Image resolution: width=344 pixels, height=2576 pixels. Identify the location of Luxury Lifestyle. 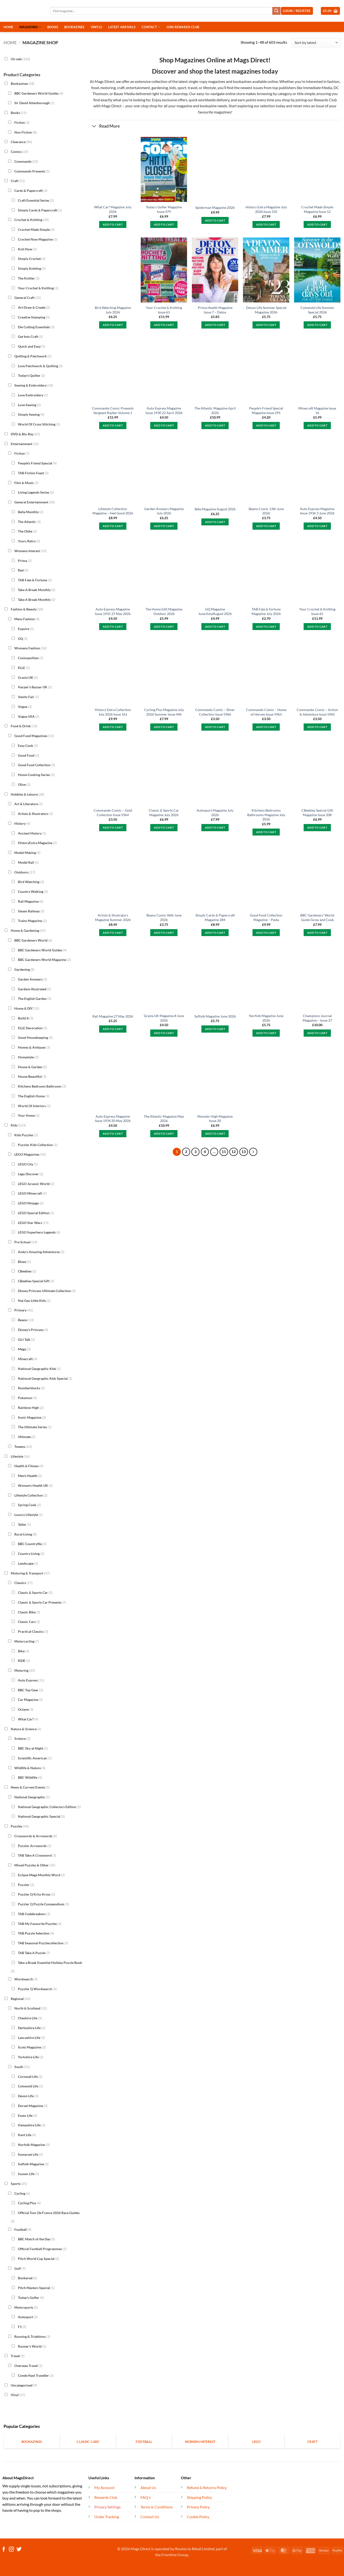
(28, 1515).